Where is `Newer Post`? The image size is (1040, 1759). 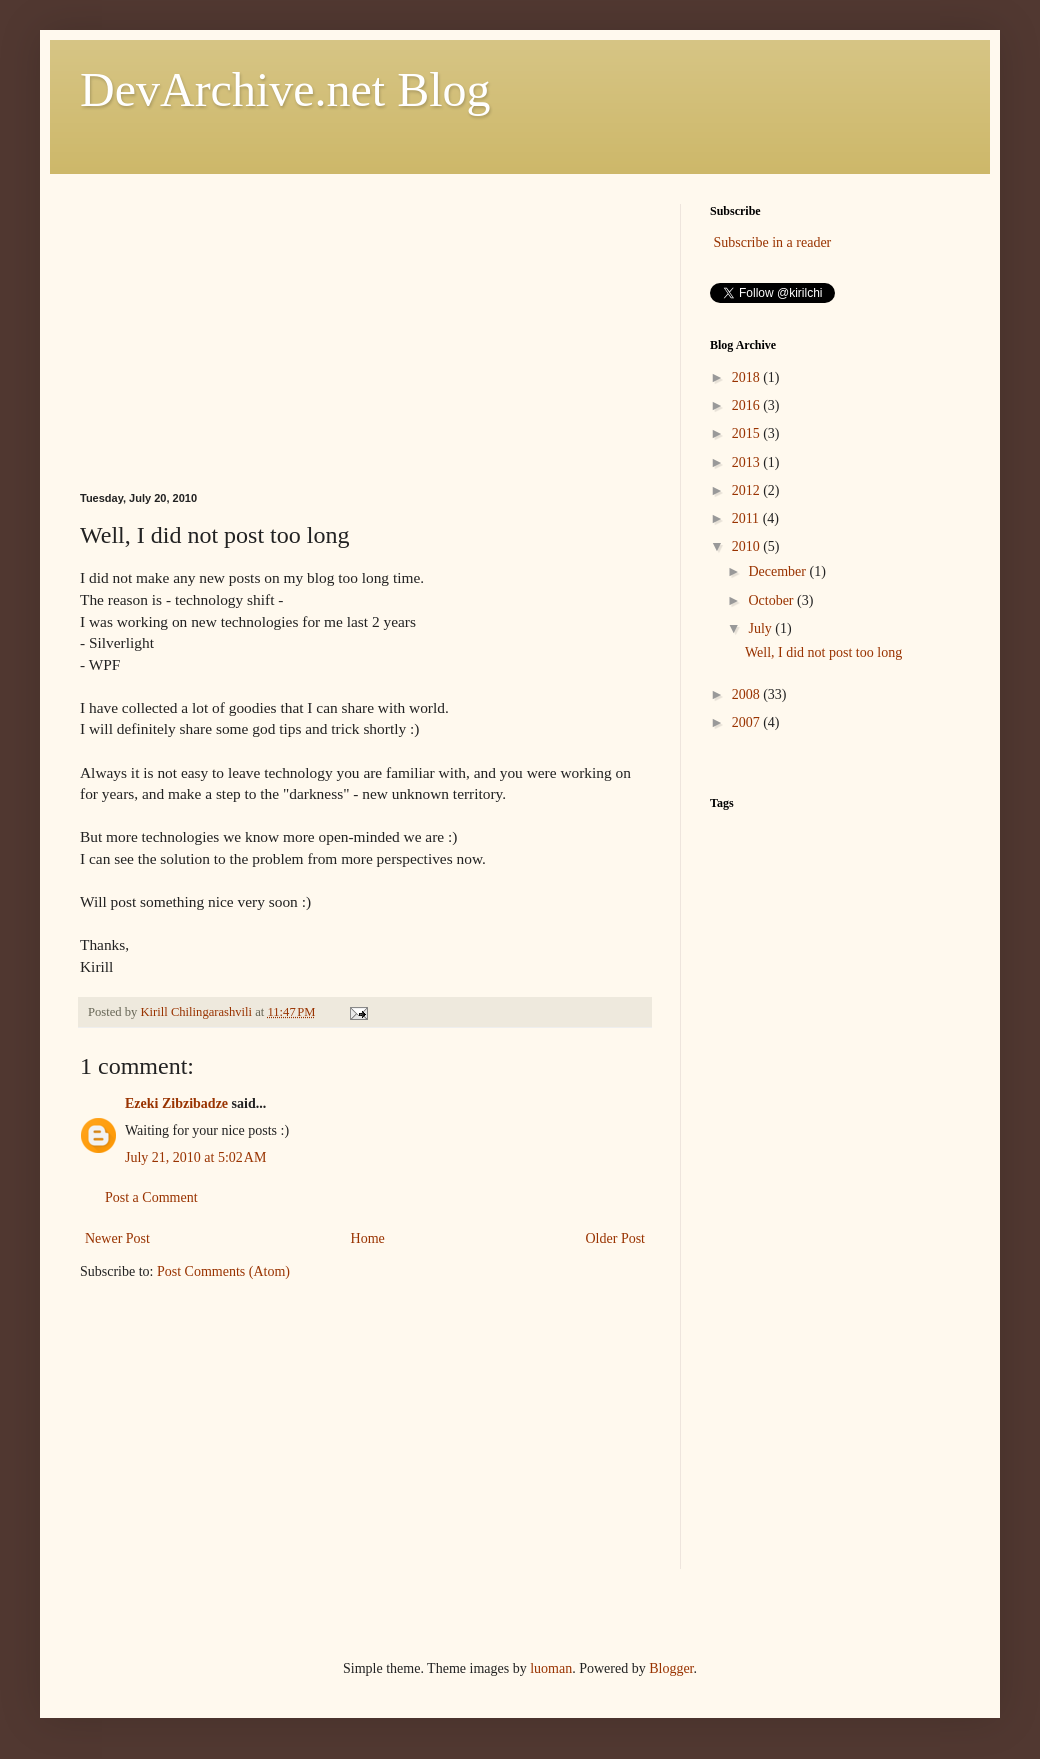 Newer Post is located at coordinates (117, 1238).